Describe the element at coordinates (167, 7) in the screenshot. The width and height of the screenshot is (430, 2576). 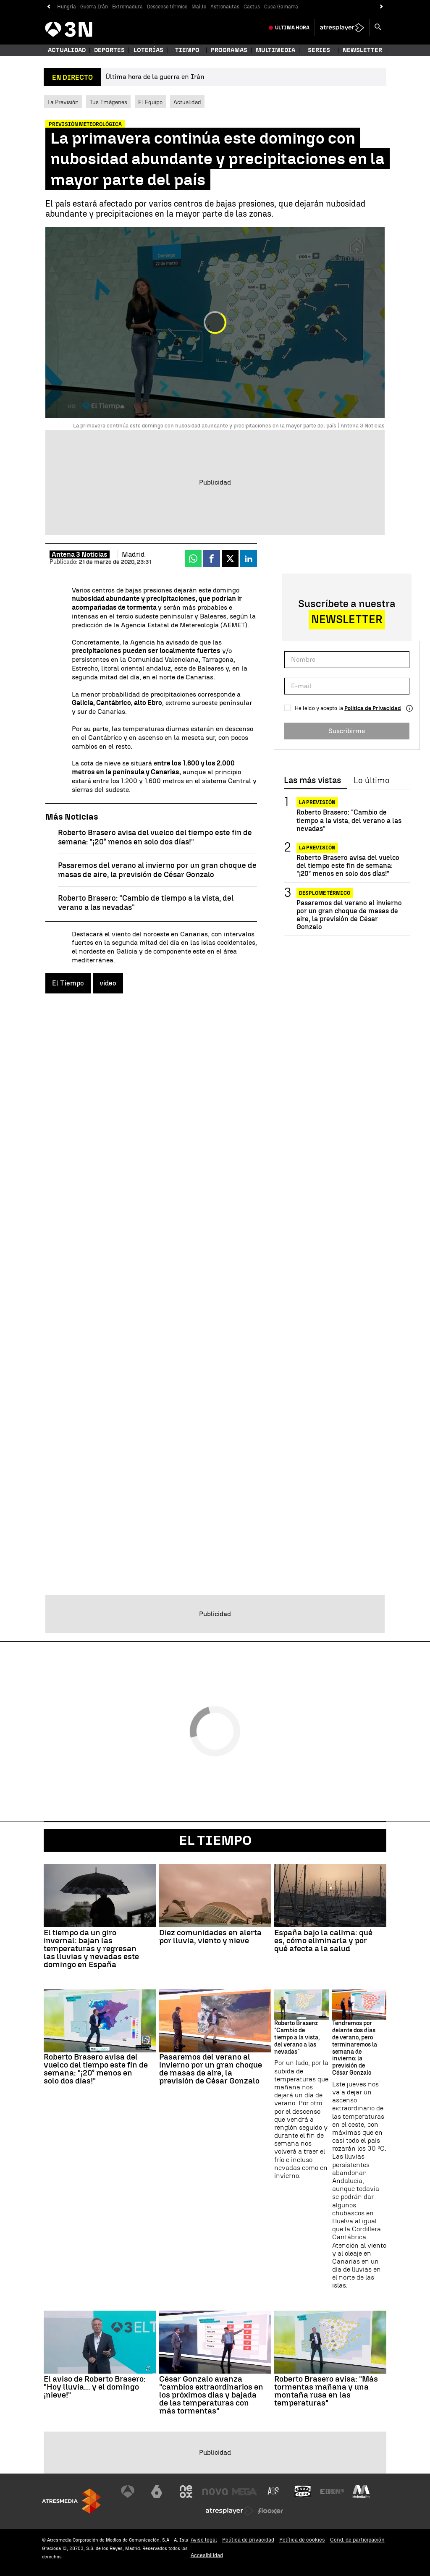
I see `Descenso térmico` at that location.